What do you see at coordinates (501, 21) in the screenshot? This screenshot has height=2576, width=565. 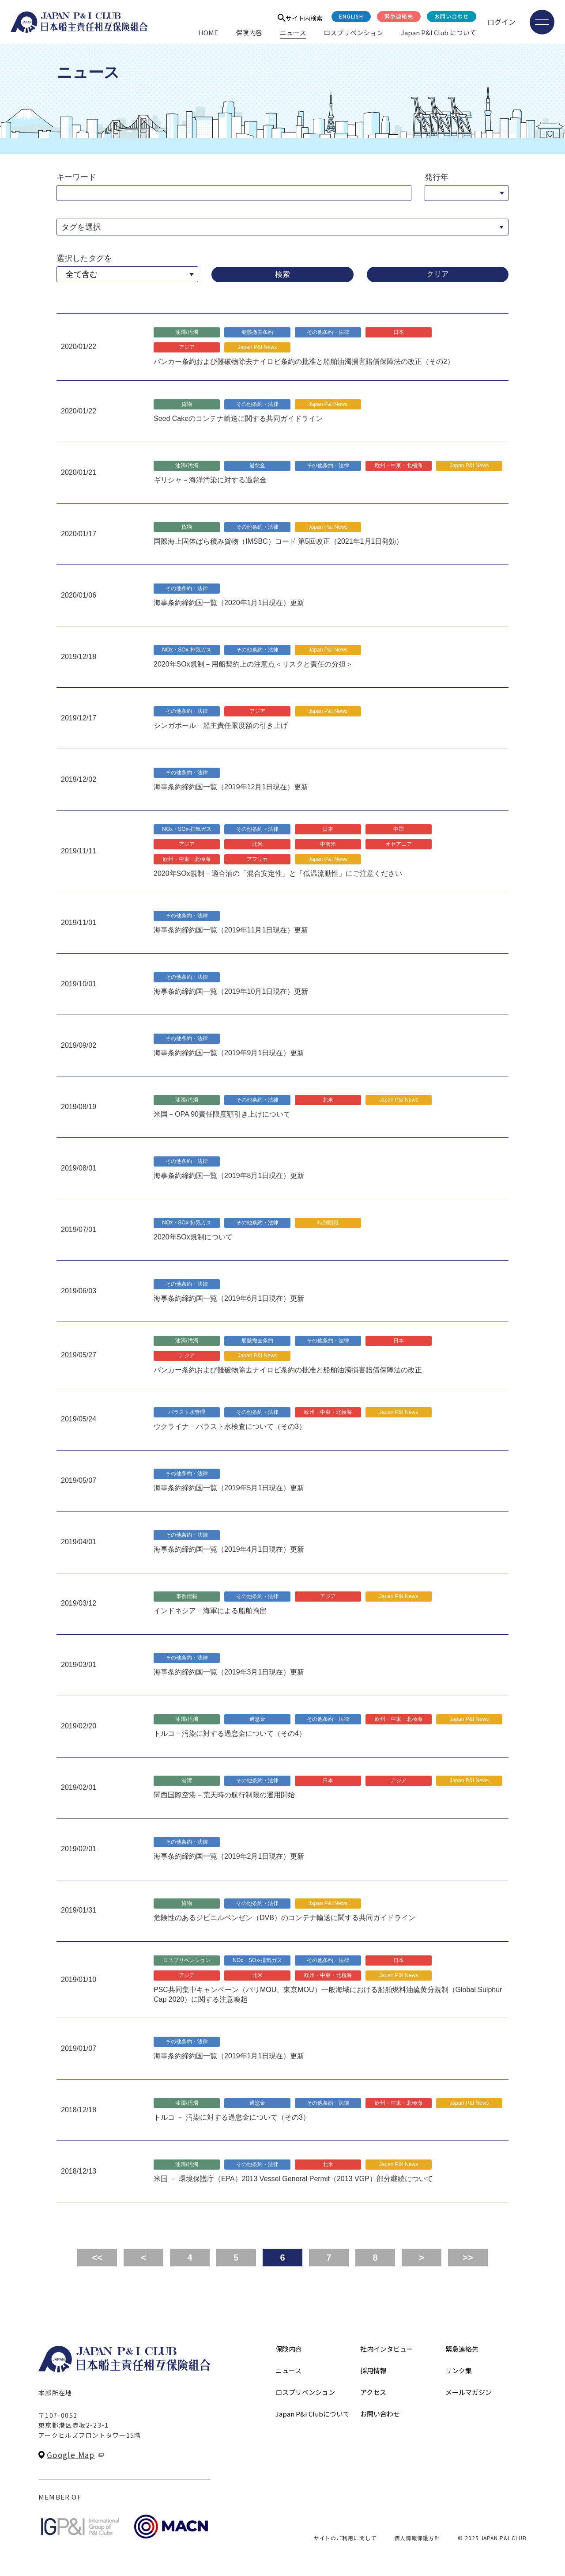 I see `ログイン` at bounding box center [501, 21].